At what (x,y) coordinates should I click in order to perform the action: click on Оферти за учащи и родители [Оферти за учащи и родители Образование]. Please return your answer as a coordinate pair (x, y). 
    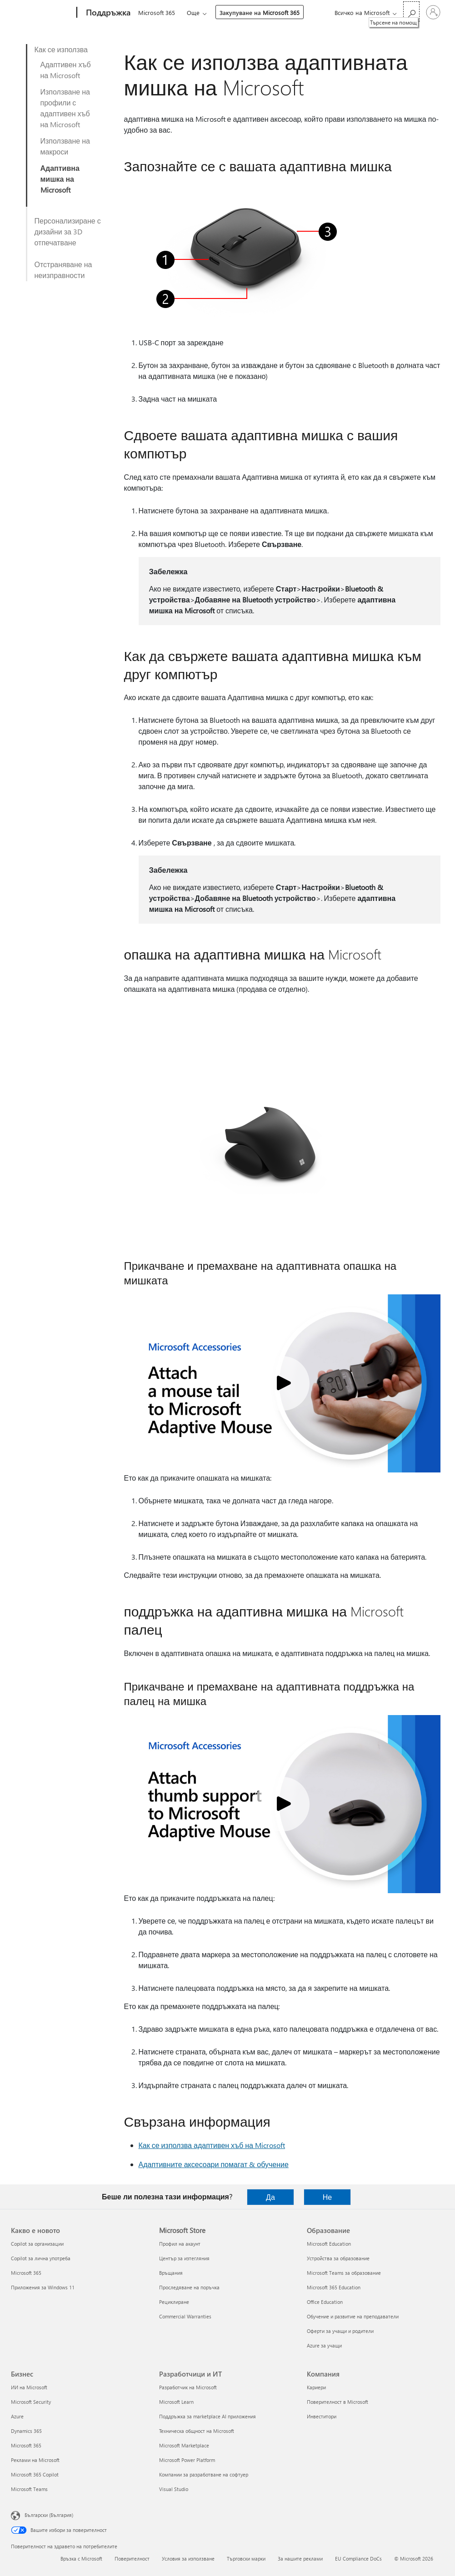
    Looking at the image, I should click on (340, 2330).